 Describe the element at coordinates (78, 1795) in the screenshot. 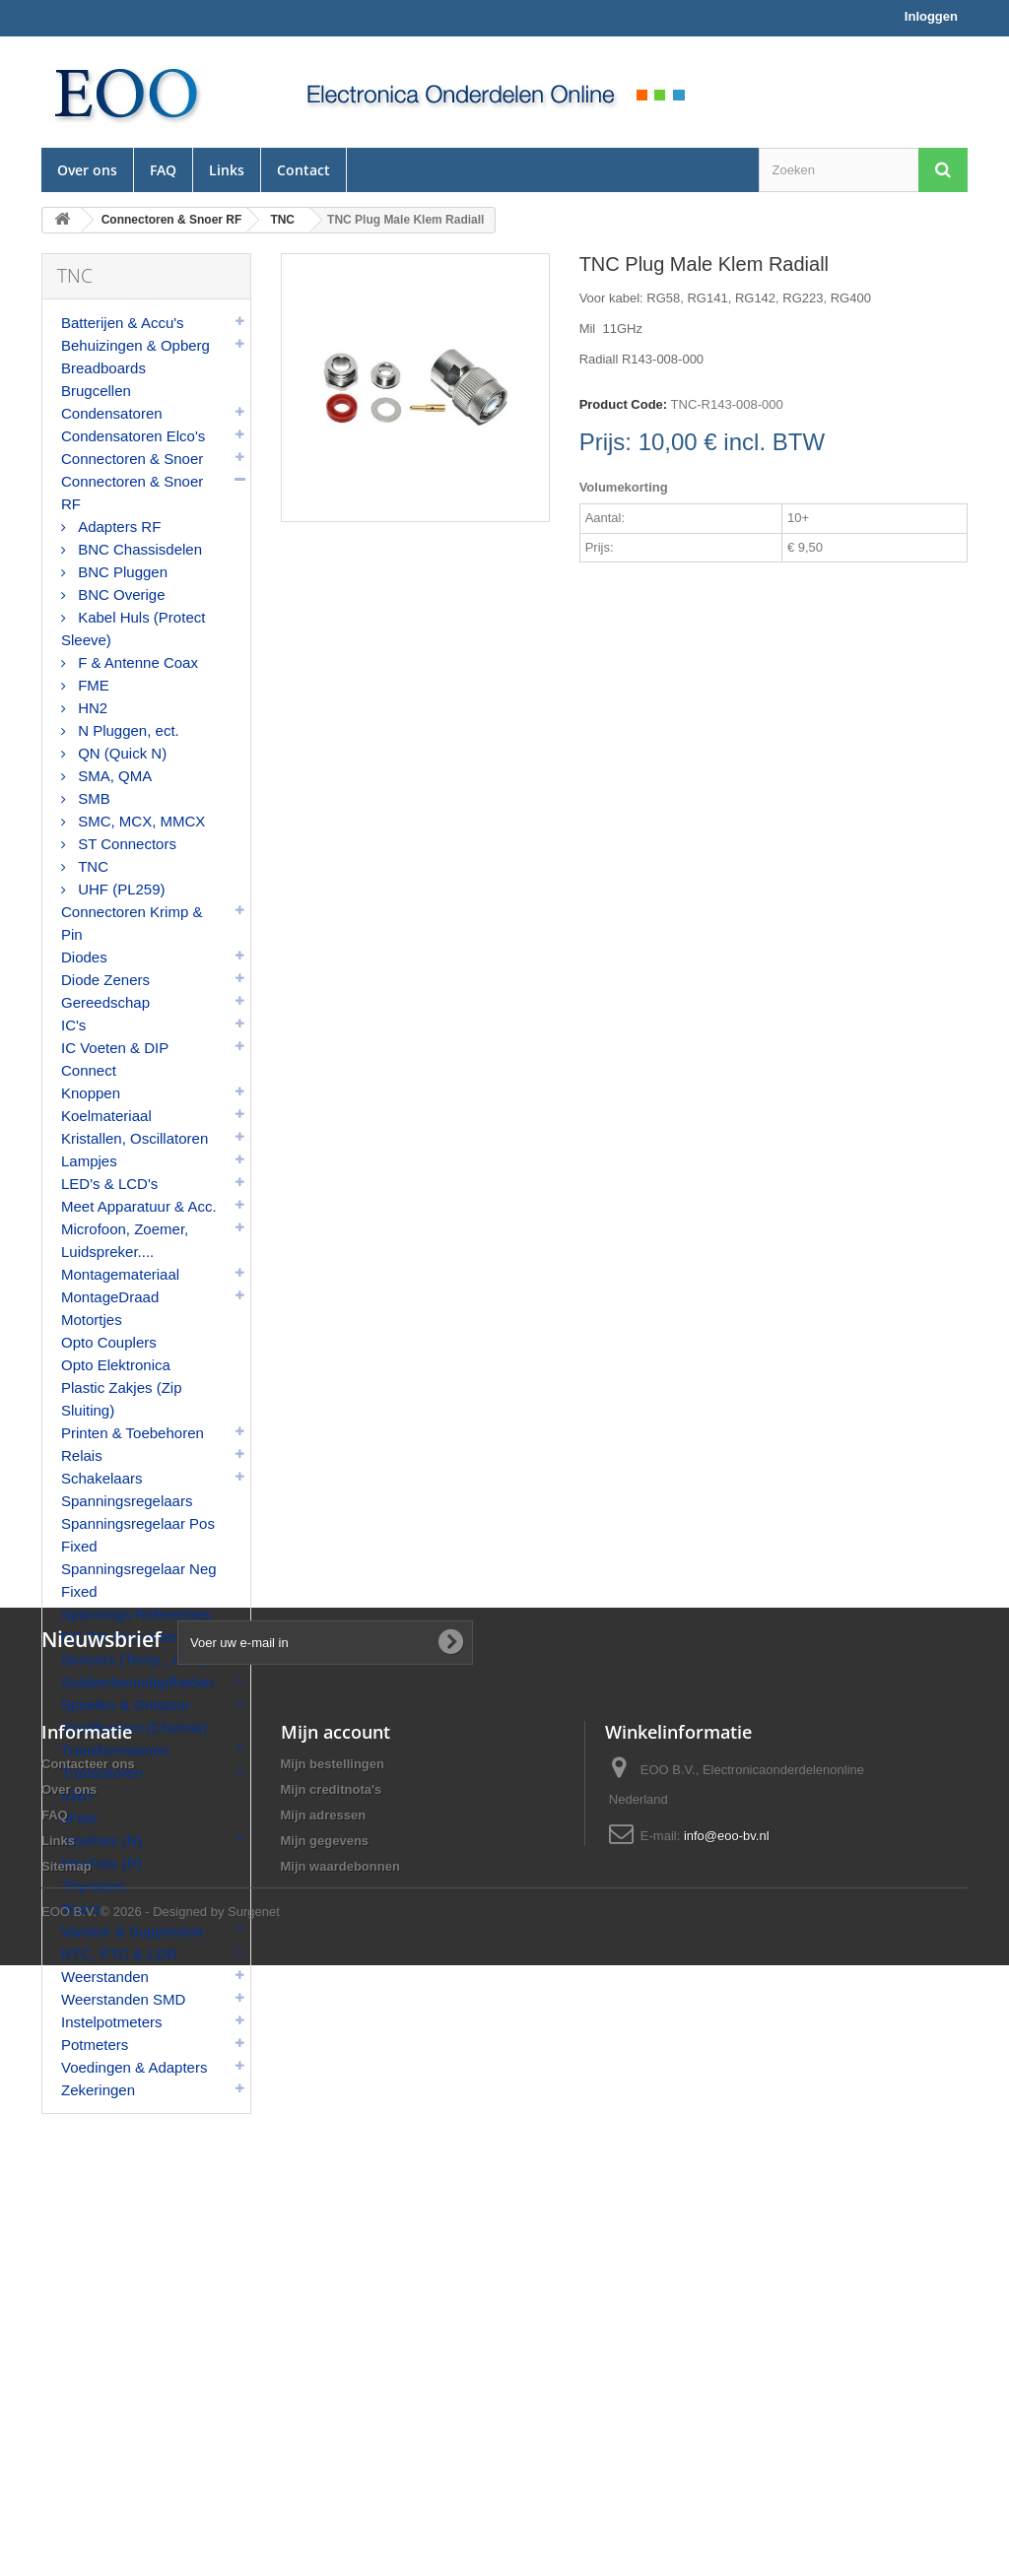

I see `IGBT` at that location.